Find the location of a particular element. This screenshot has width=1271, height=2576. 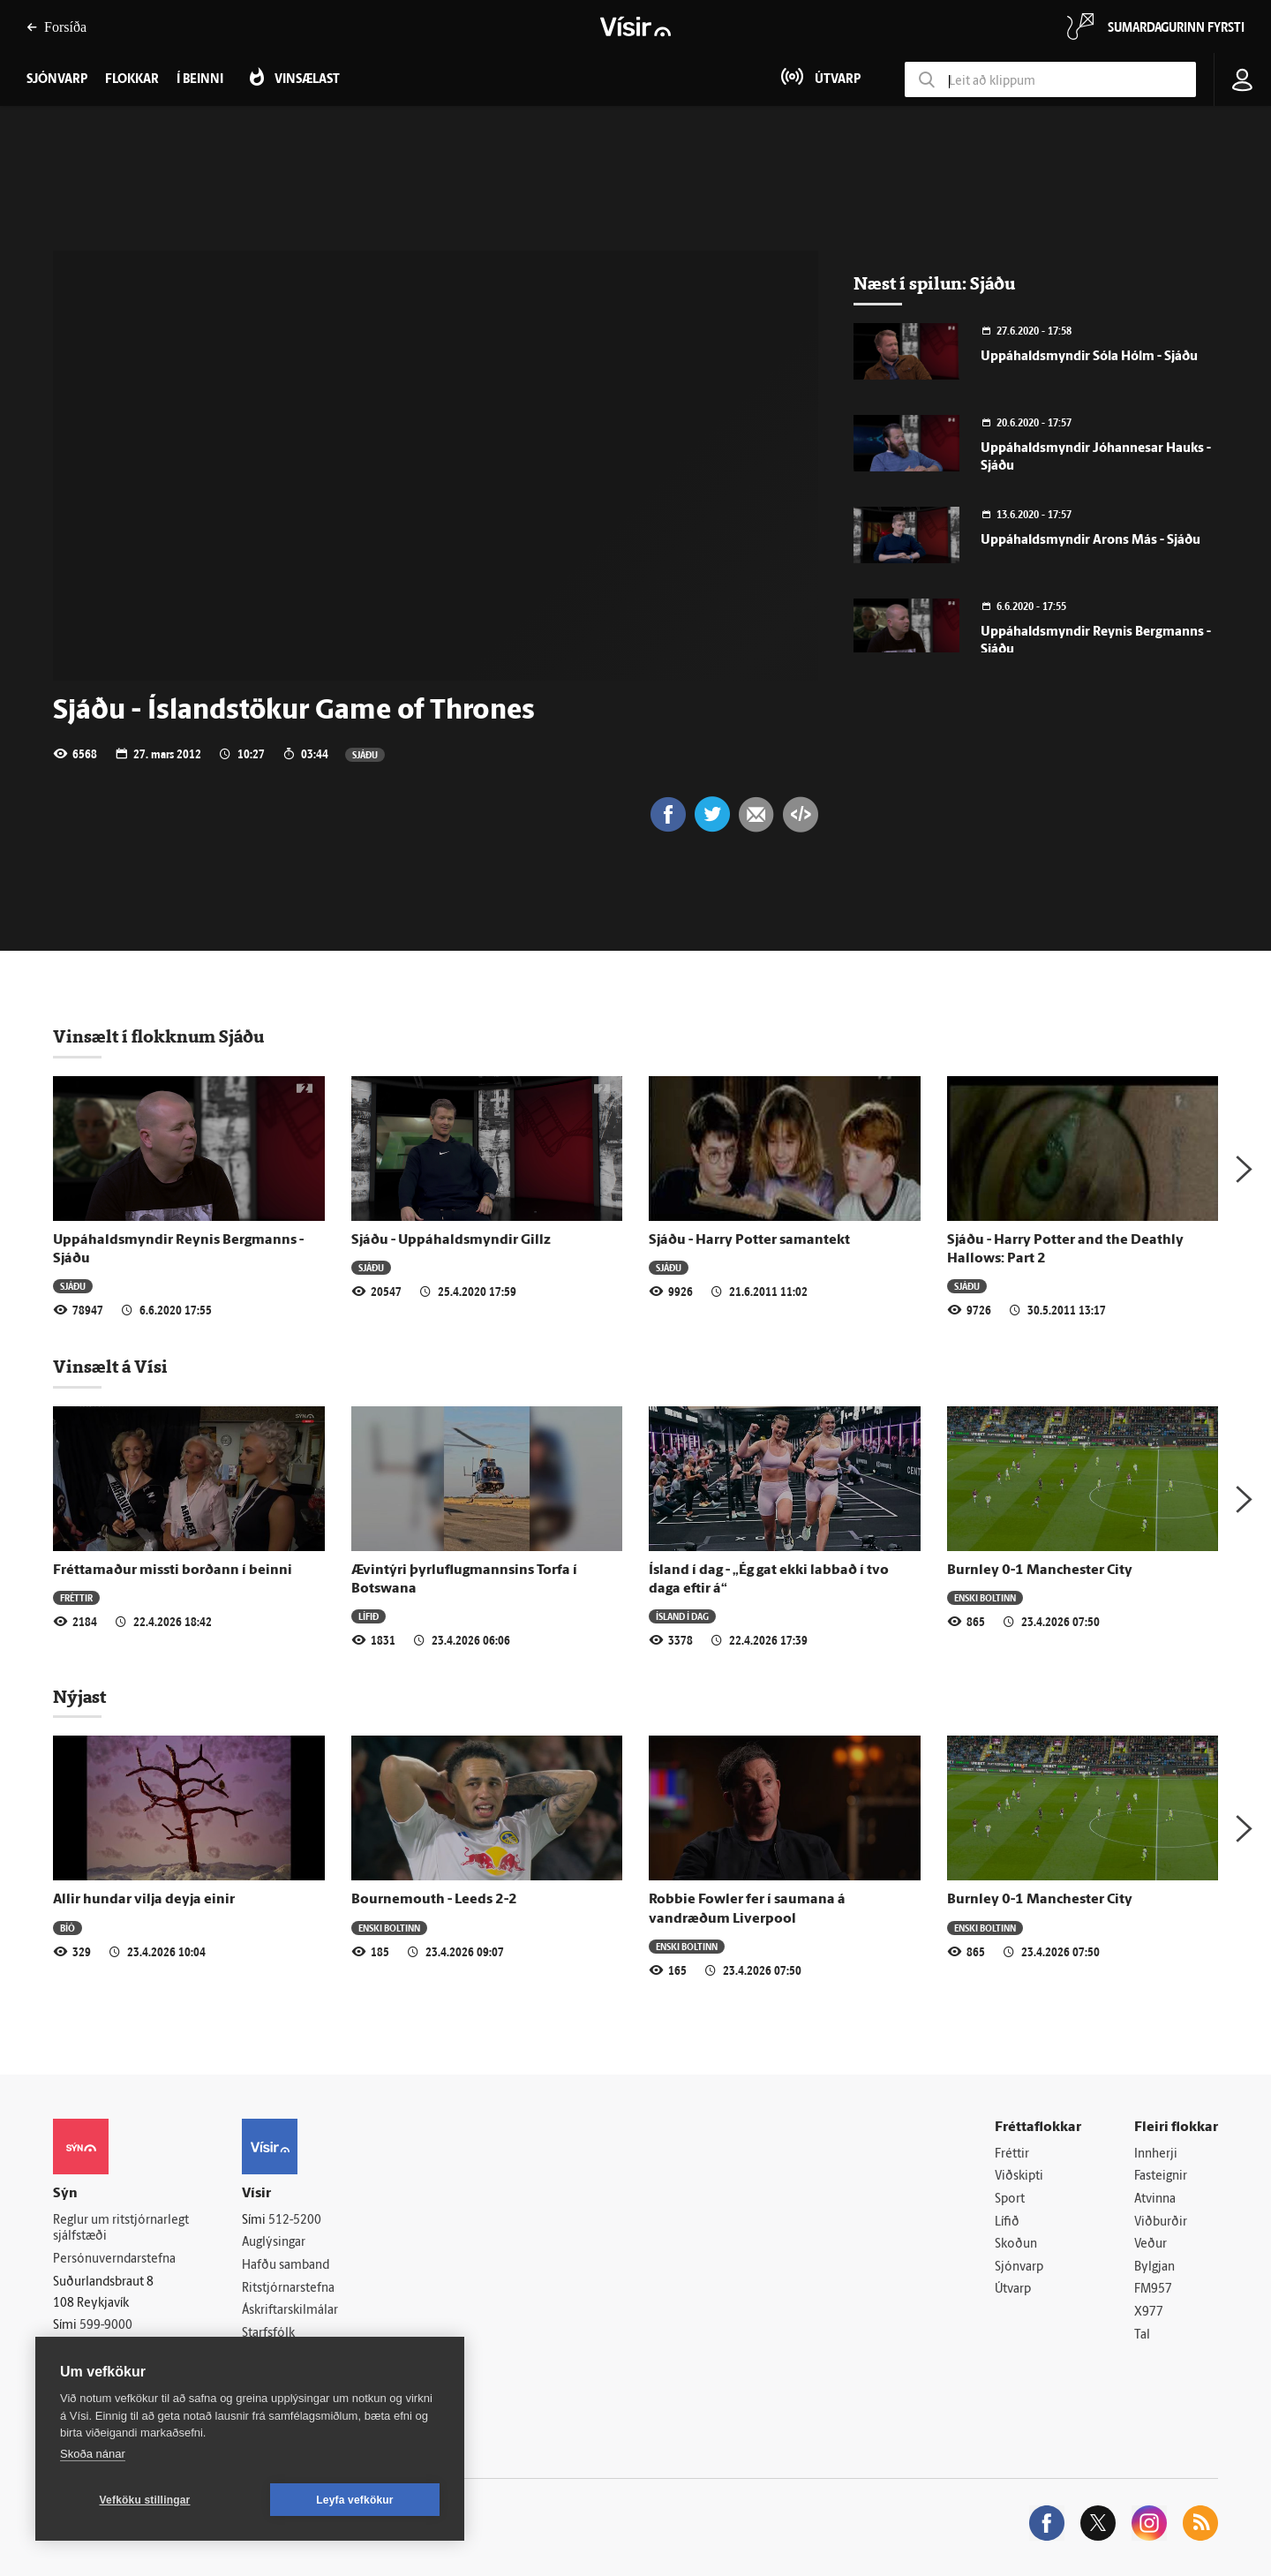

Nýjast is located at coordinates (79, 1696).